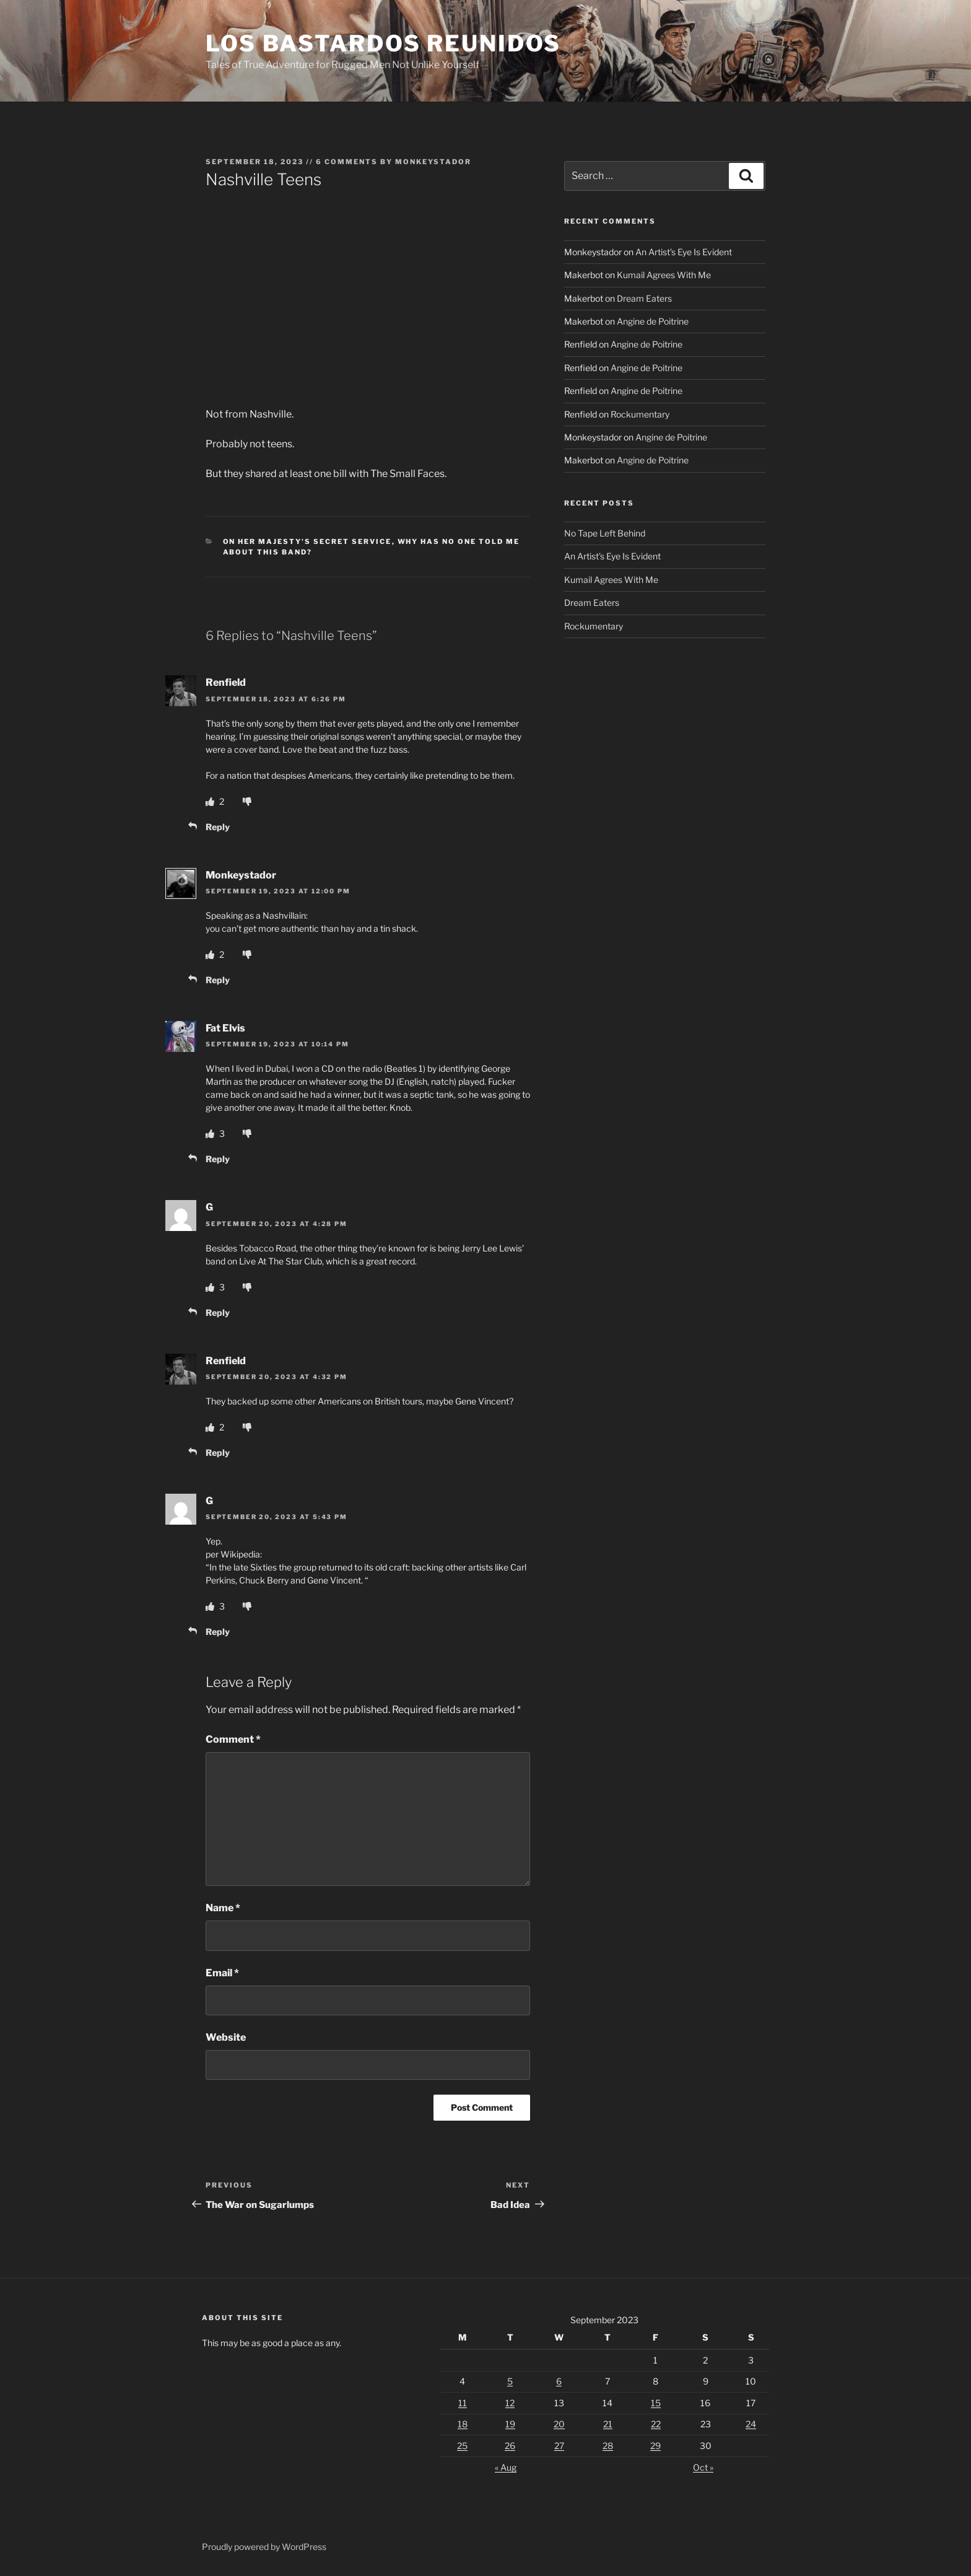  Describe the element at coordinates (264, 2546) in the screenshot. I see `Proudly powered by WordPress` at that location.